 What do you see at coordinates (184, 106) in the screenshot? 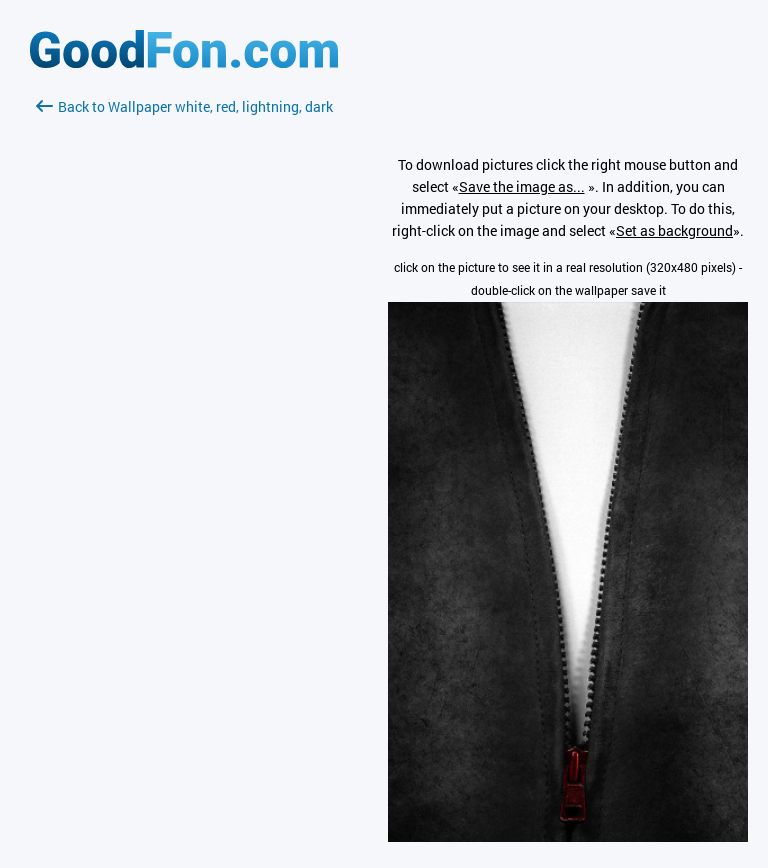
I see `Back to Wallpaper white, red, lightning, dark` at bounding box center [184, 106].